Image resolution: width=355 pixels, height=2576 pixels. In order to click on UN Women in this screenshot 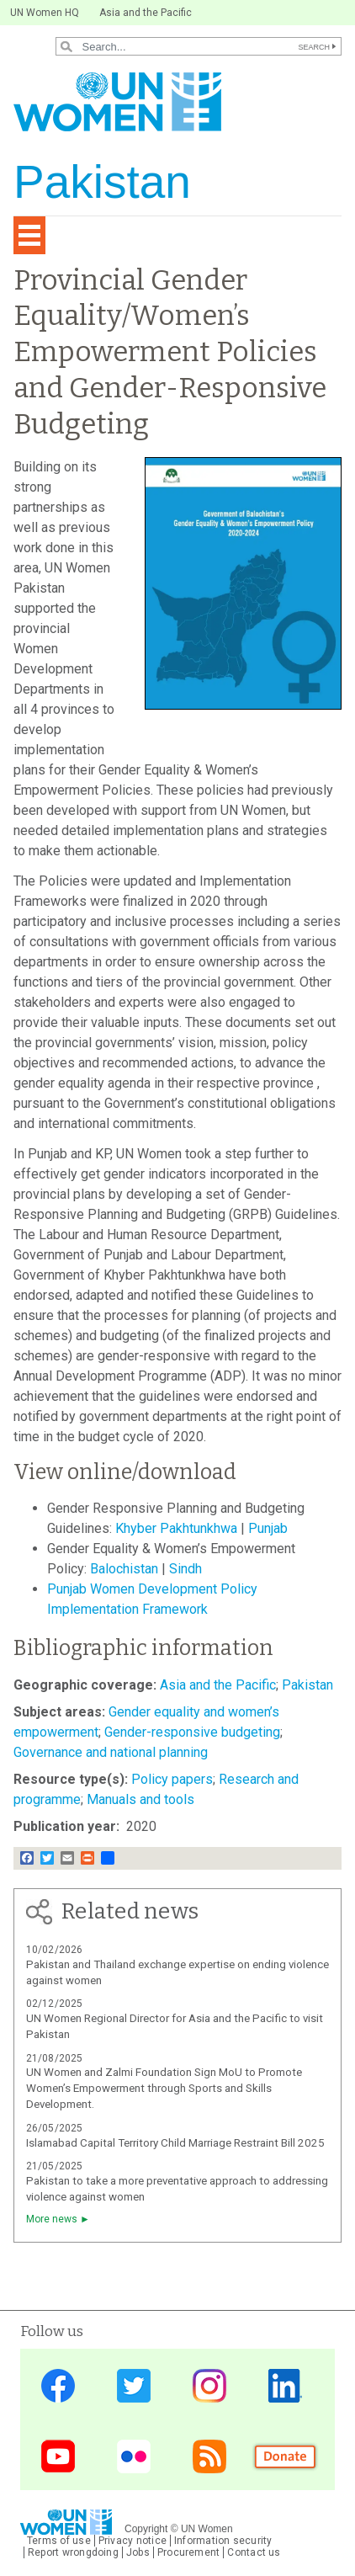, I will do `click(207, 2529)`.